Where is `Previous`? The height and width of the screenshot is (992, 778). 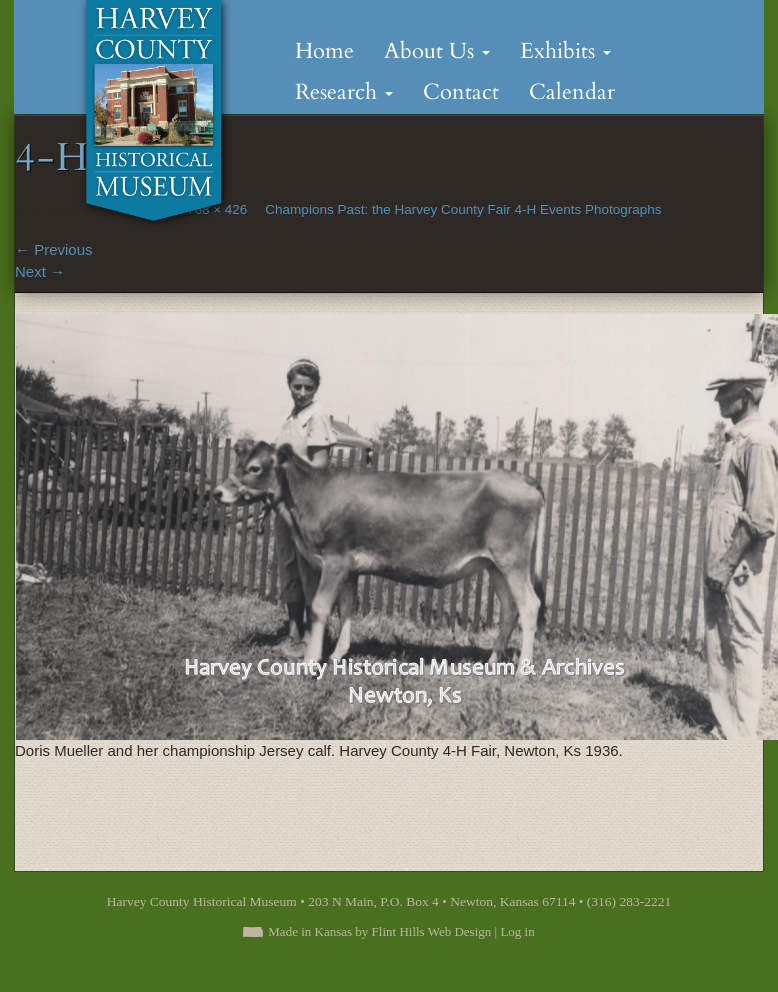 Previous is located at coordinates (54, 249).